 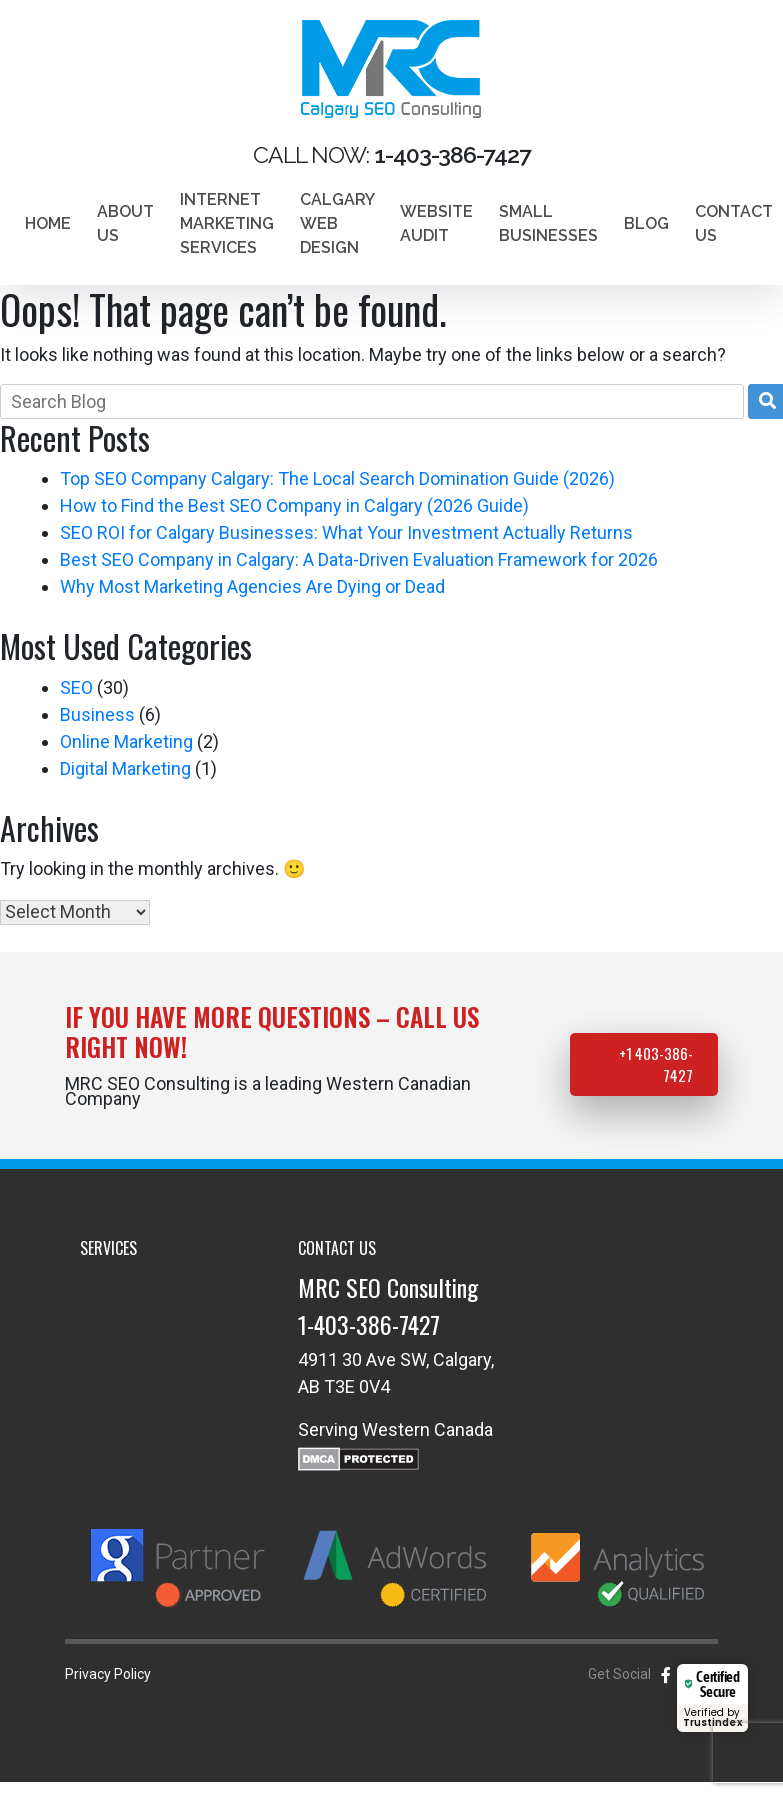 I want to click on Internet marketing services, so click(x=227, y=223).